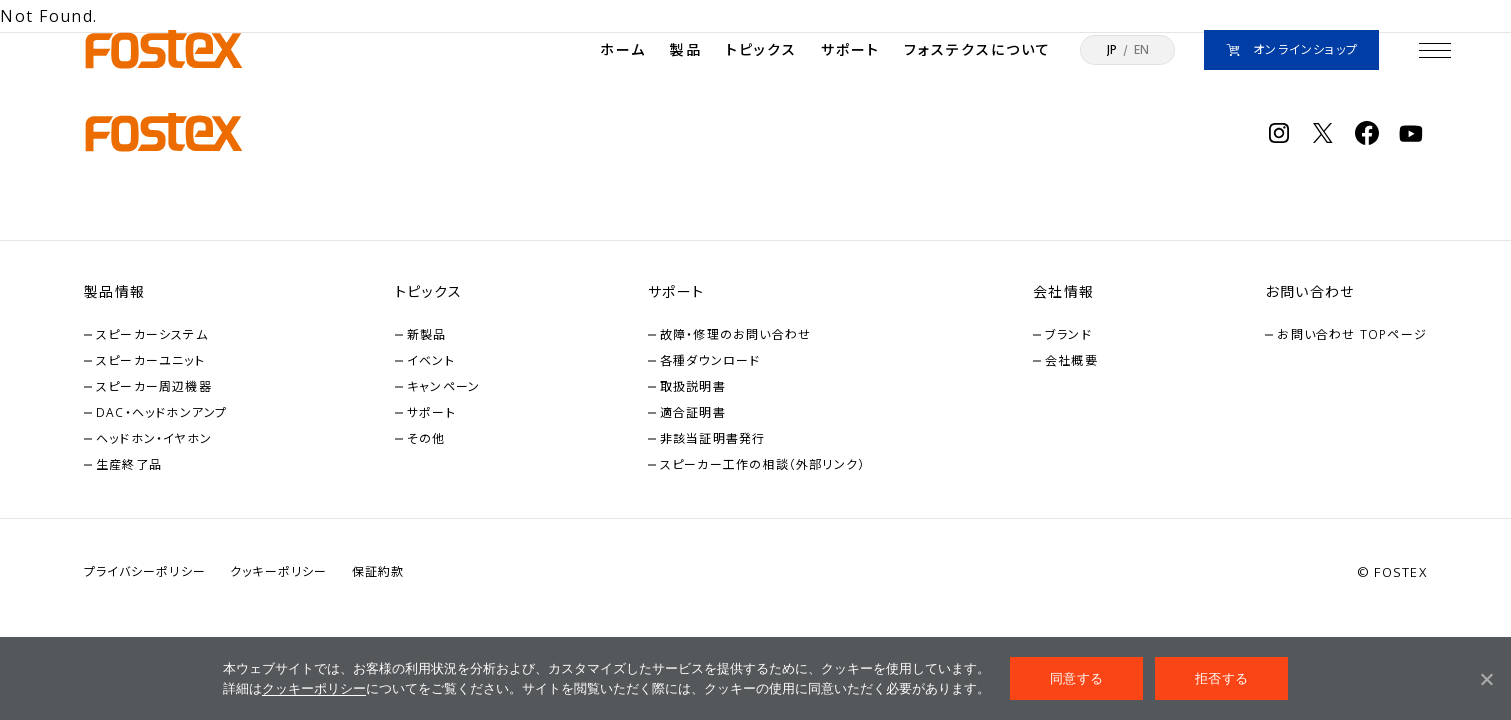 Image resolution: width=1511 pixels, height=720 pixels. Describe the element at coordinates (154, 386) in the screenshot. I see `スピーカー周辺機器` at that location.